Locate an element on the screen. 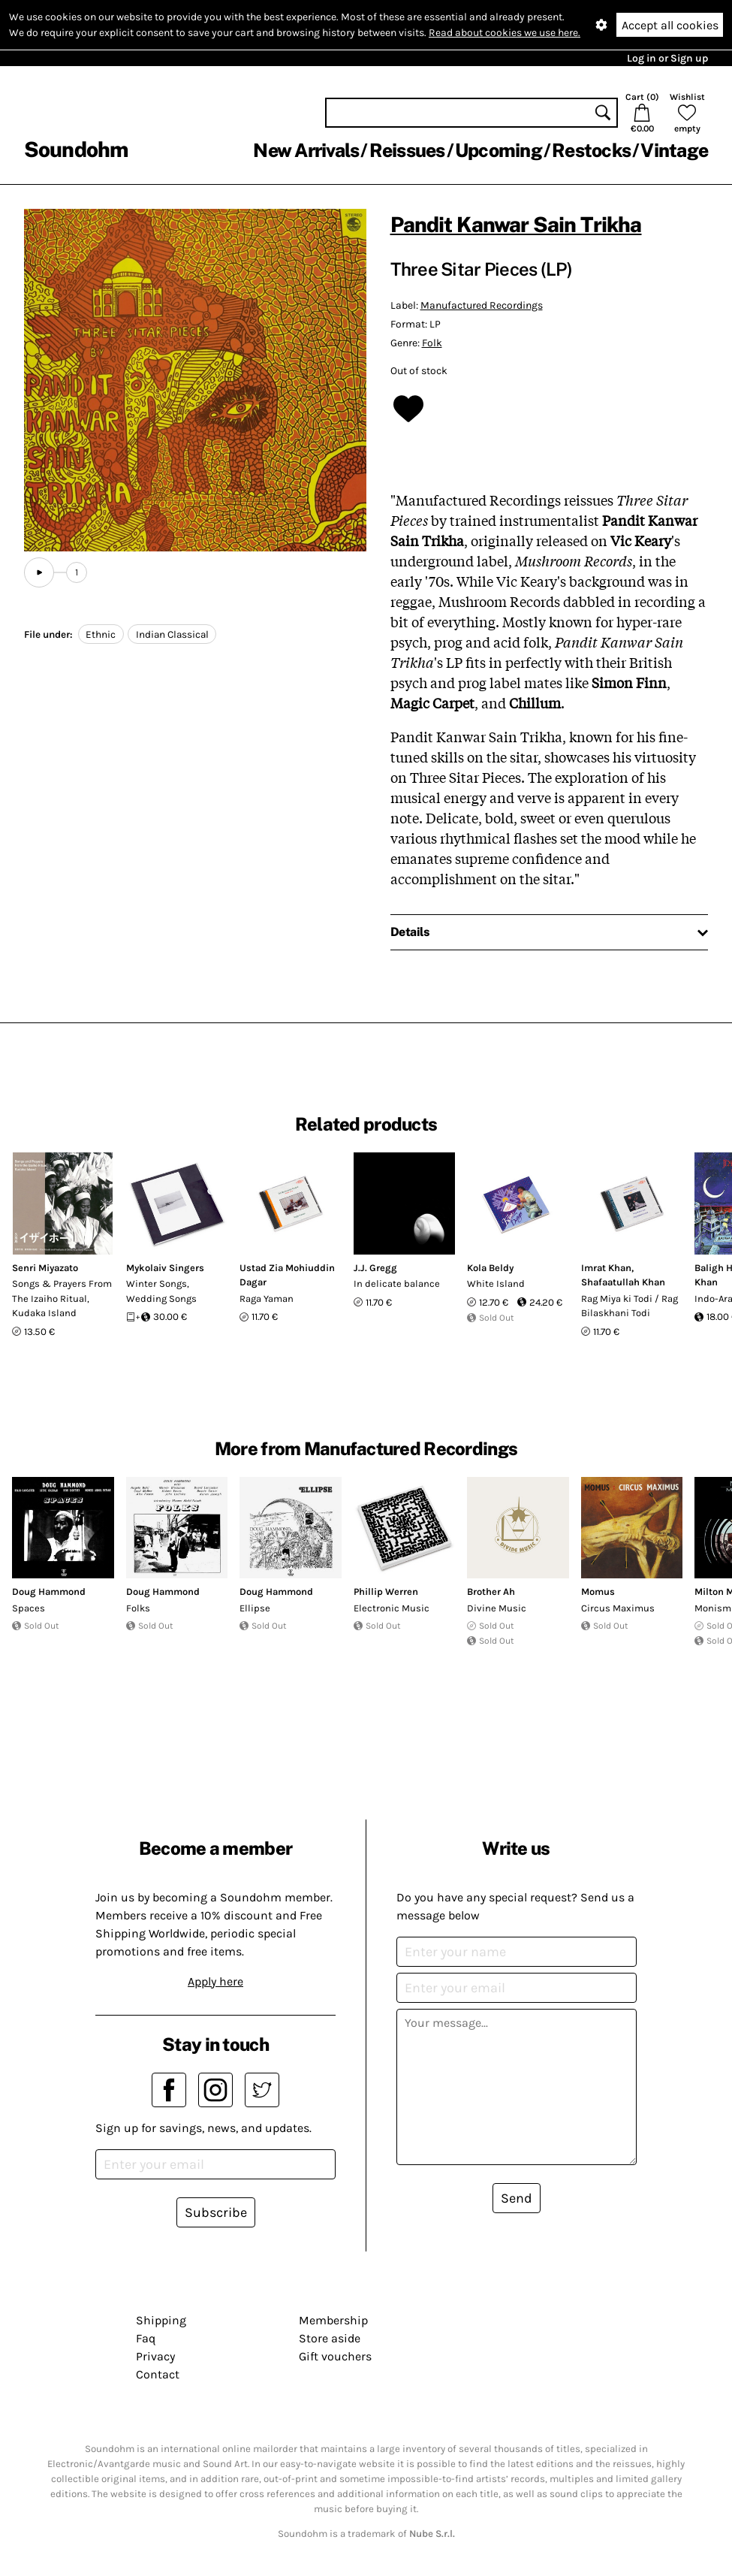 The image size is (732, 2576). Brother Ah is located at coordinates (491, 1591).